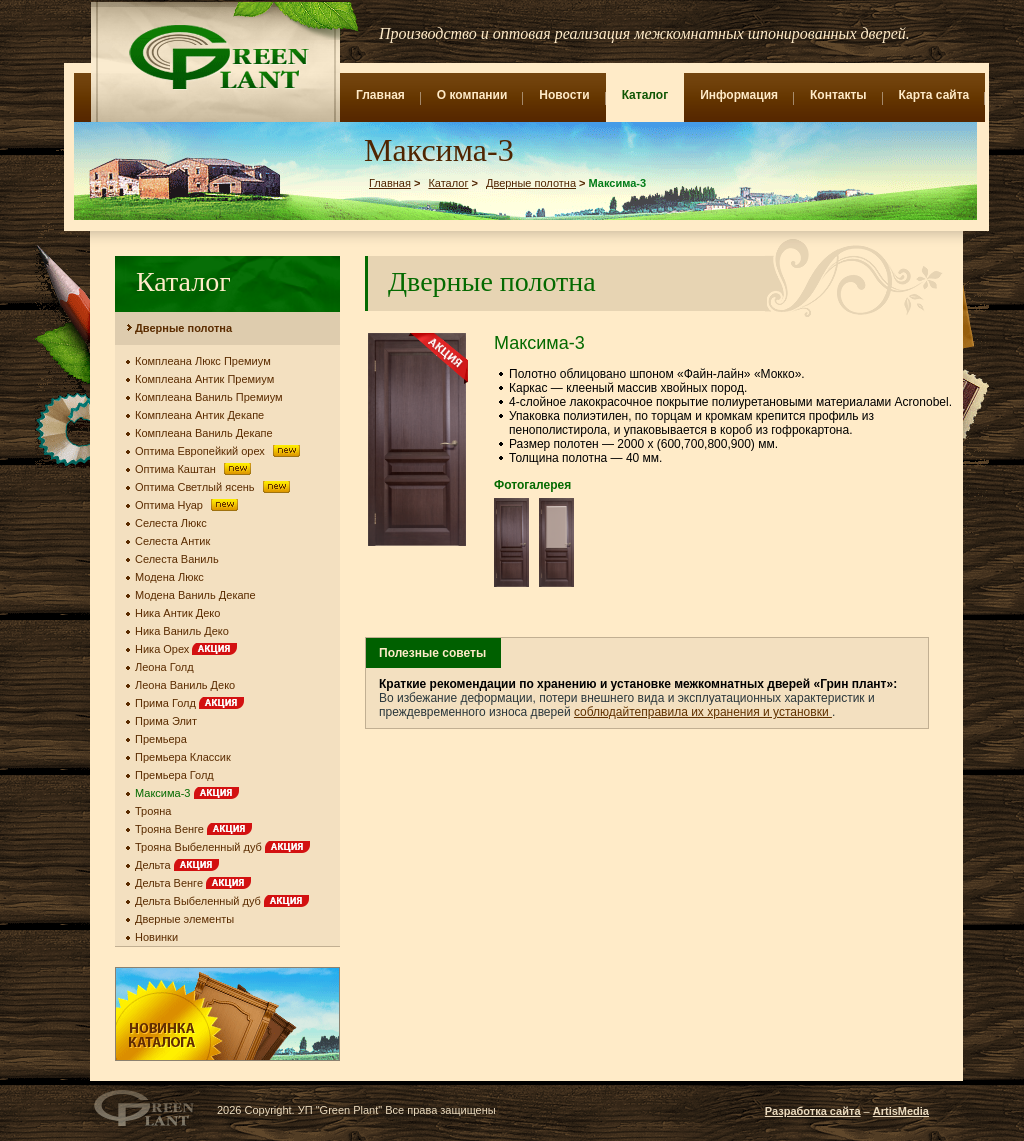 The height and width of the screenshot is (1141, 1024). I want to click on Максима-3, so click(187, 793).